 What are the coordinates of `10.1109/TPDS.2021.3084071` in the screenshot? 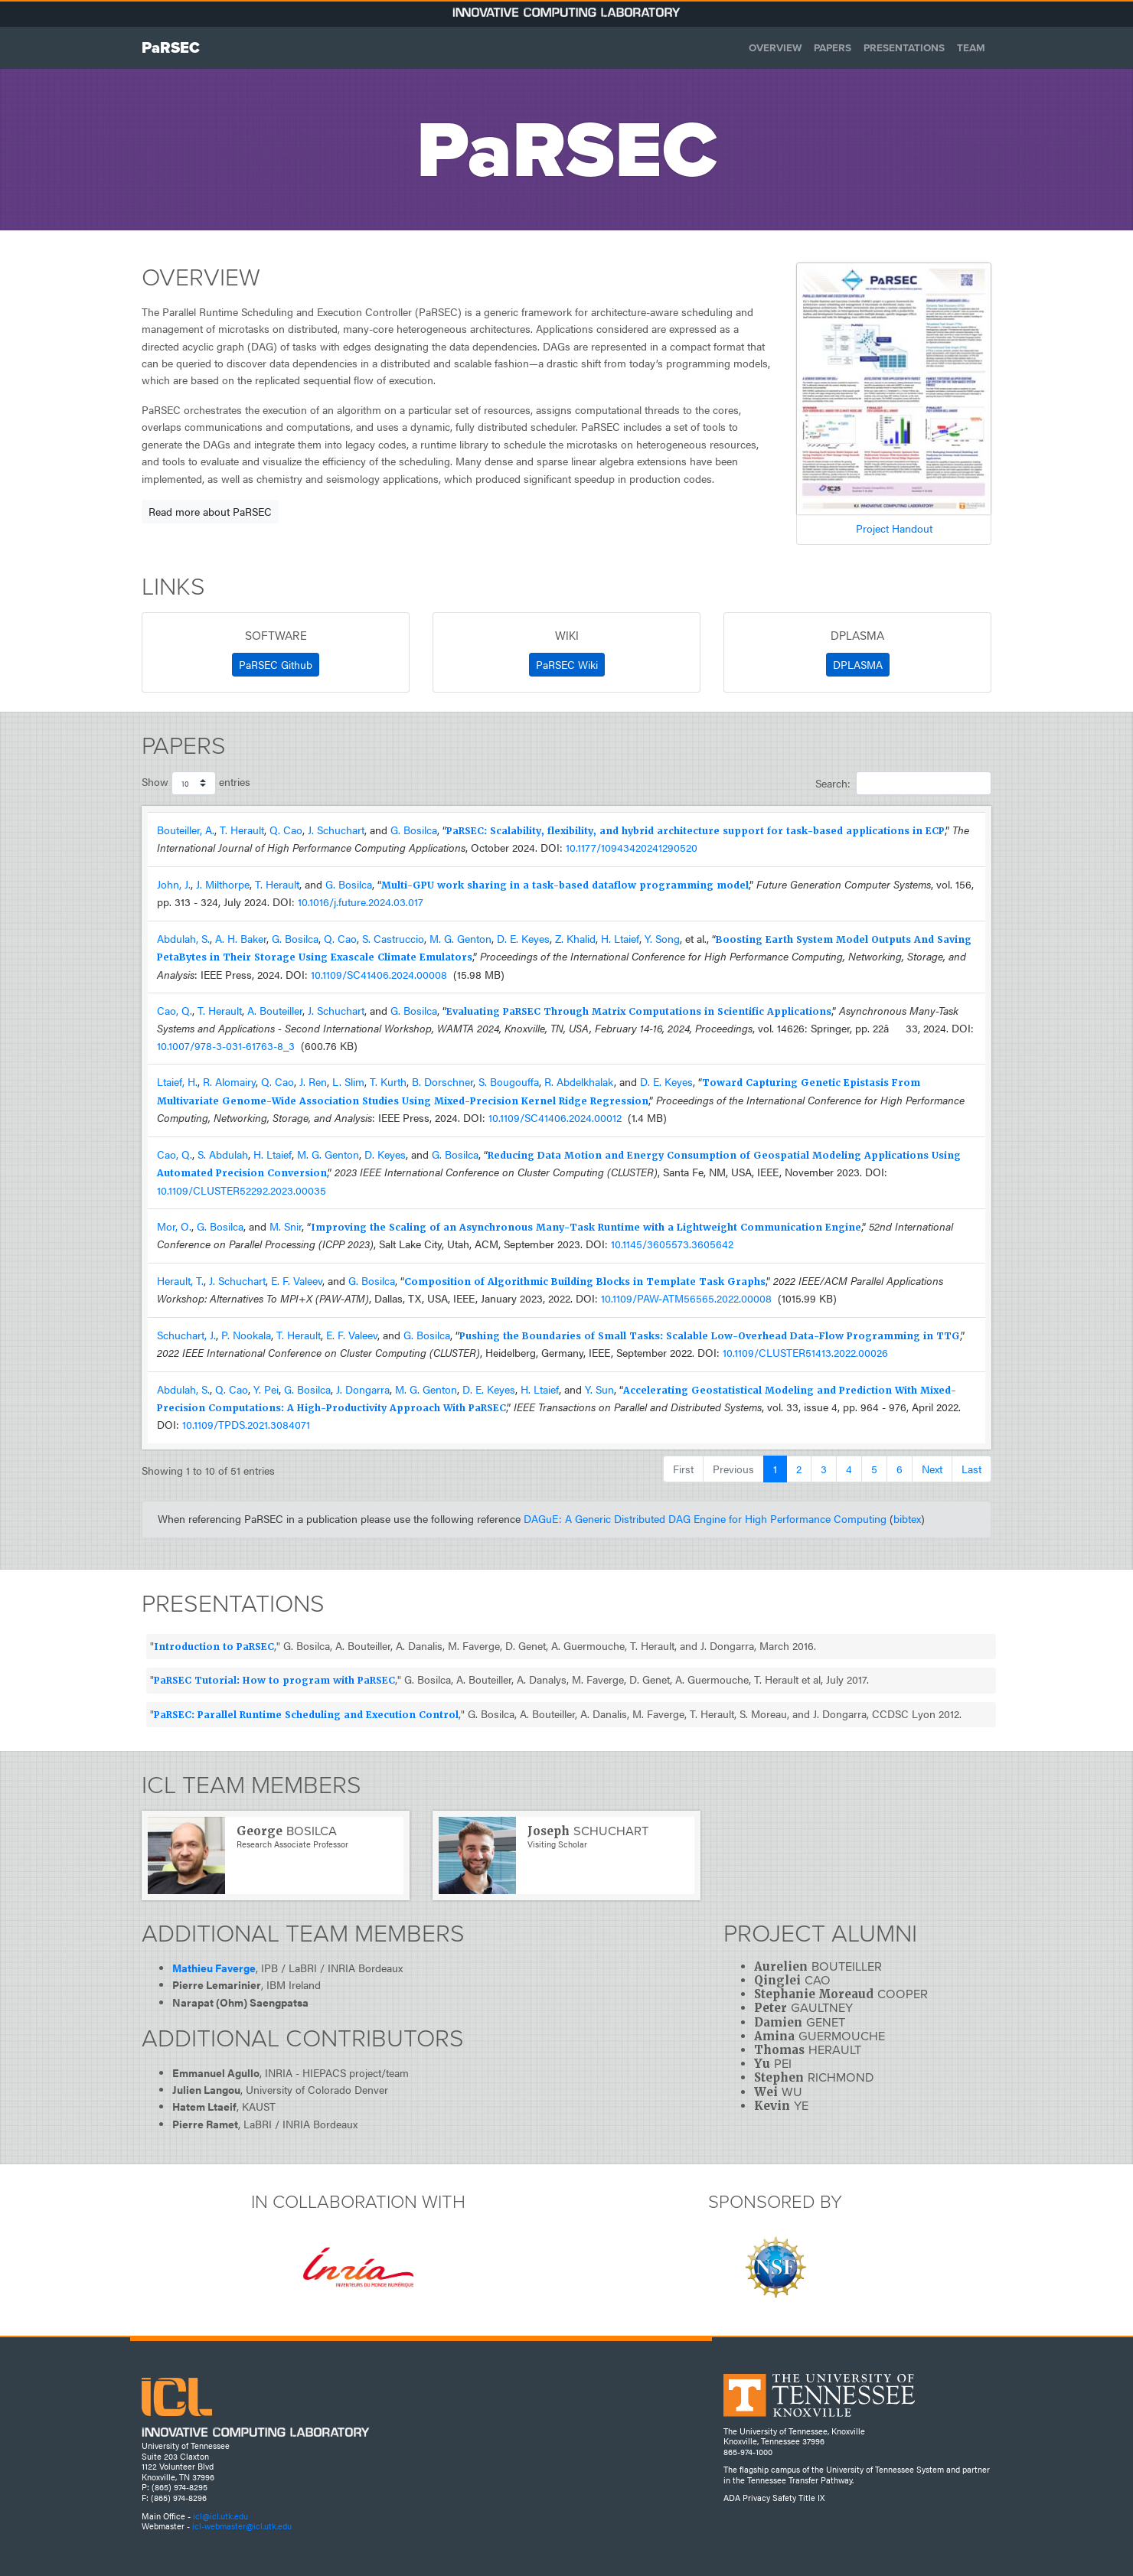 It's located at (246, 1424).